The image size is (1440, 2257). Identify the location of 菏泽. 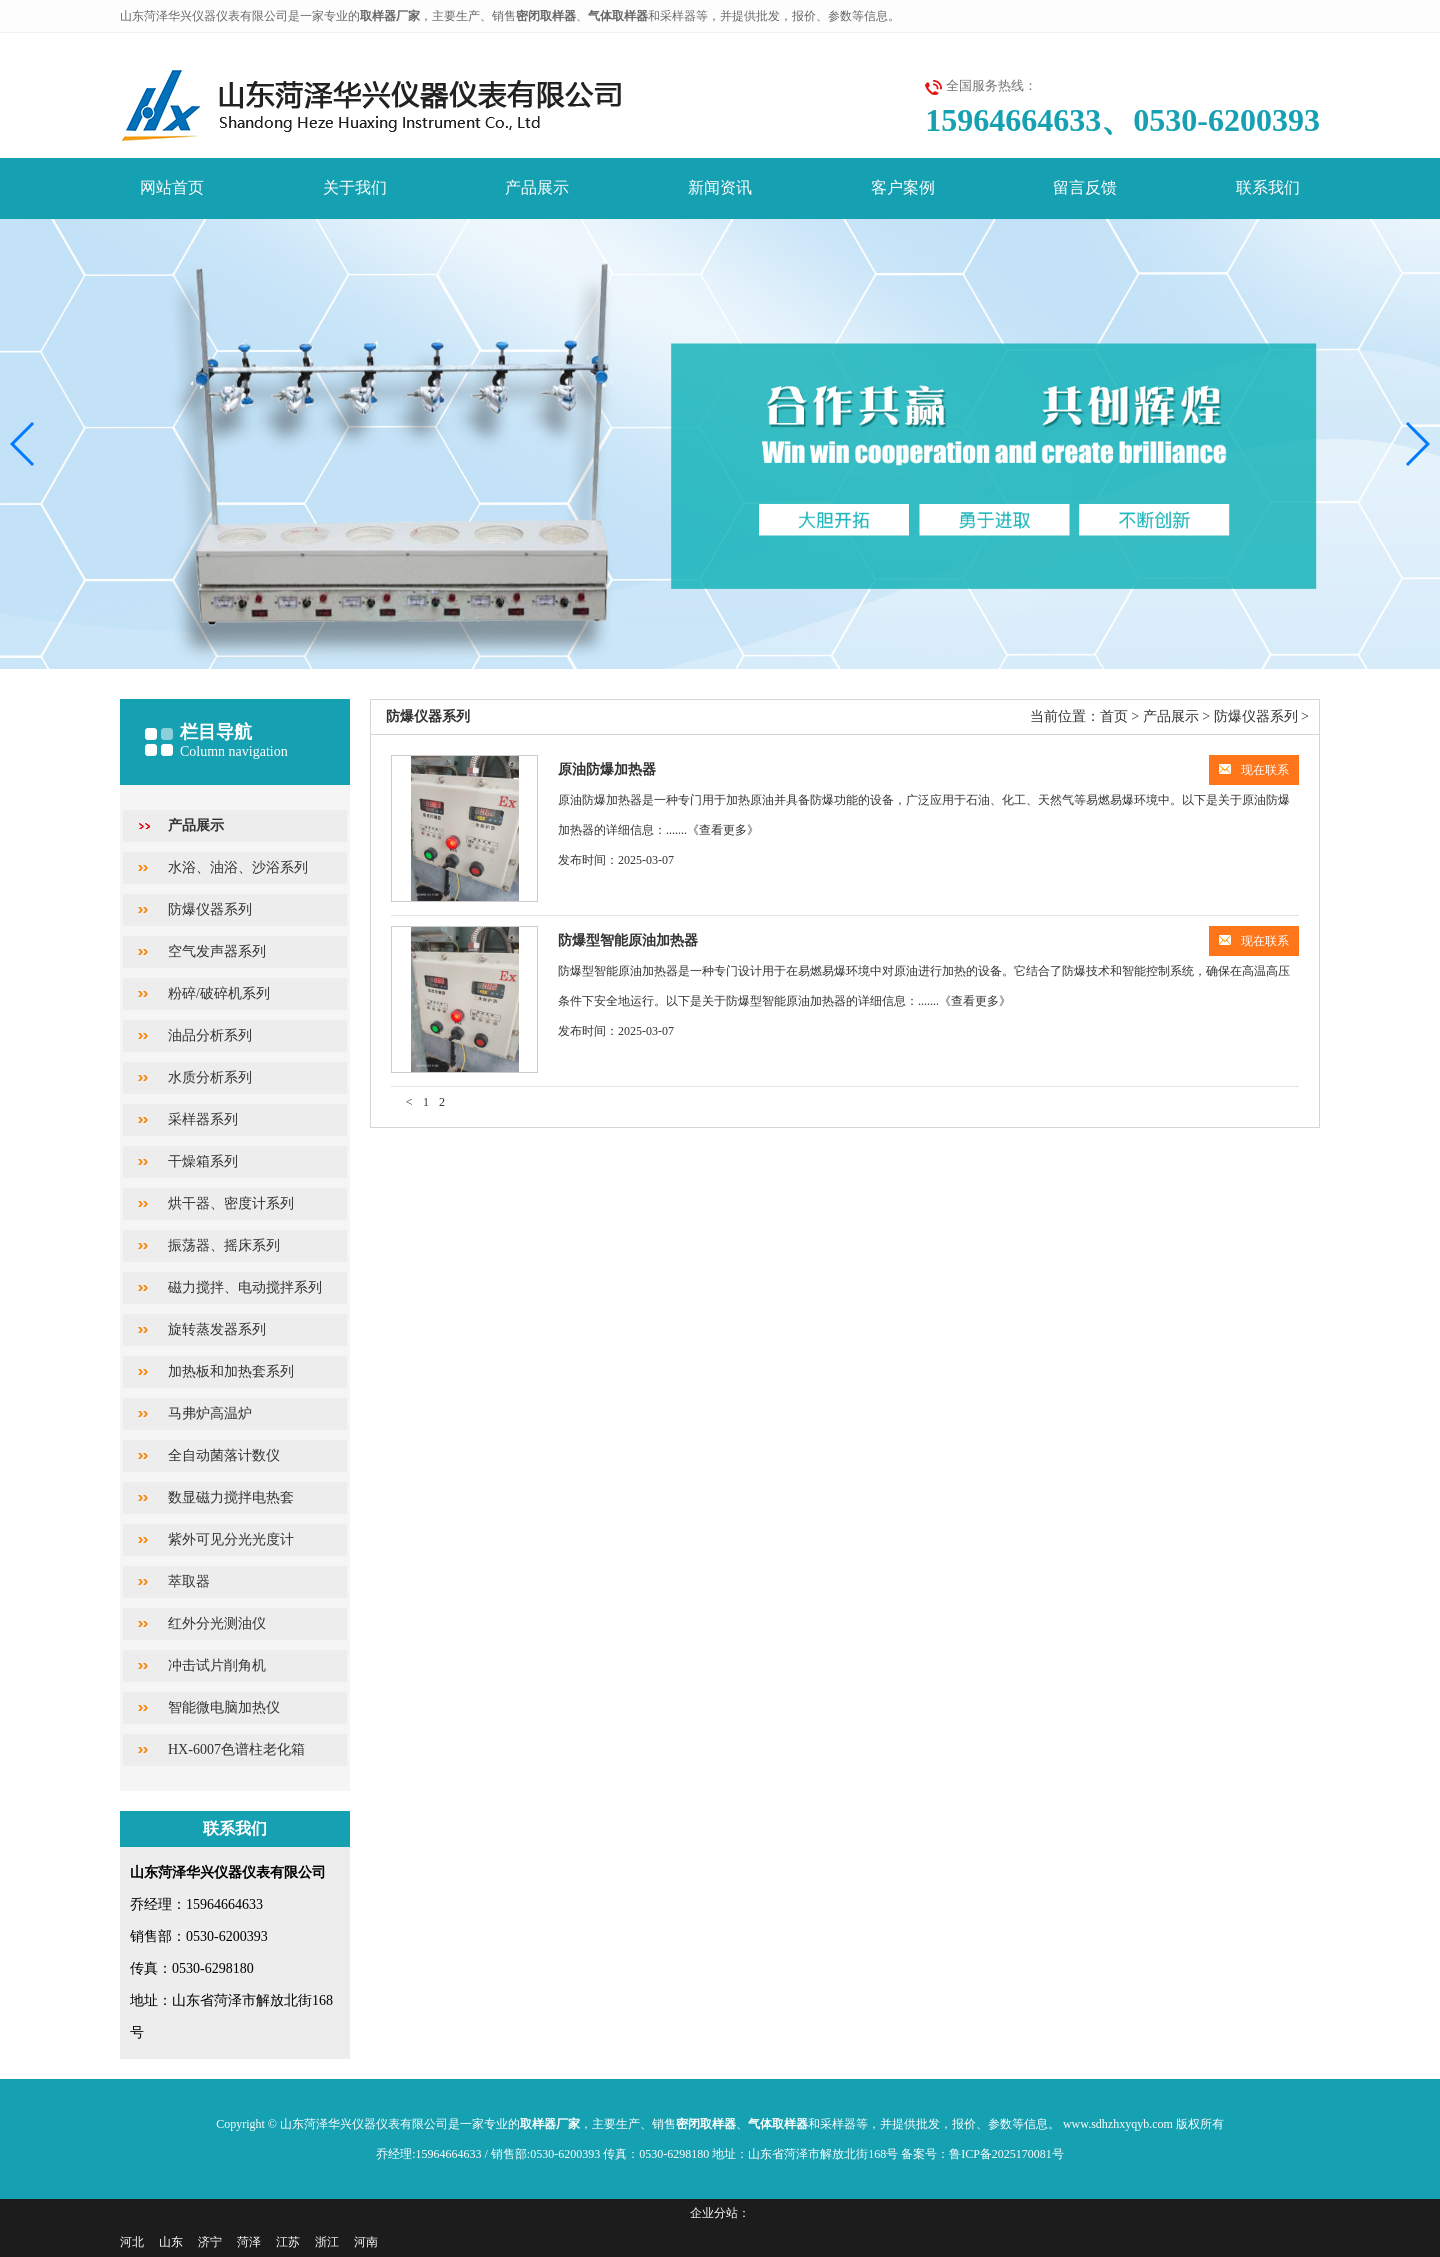
(249, 2242).